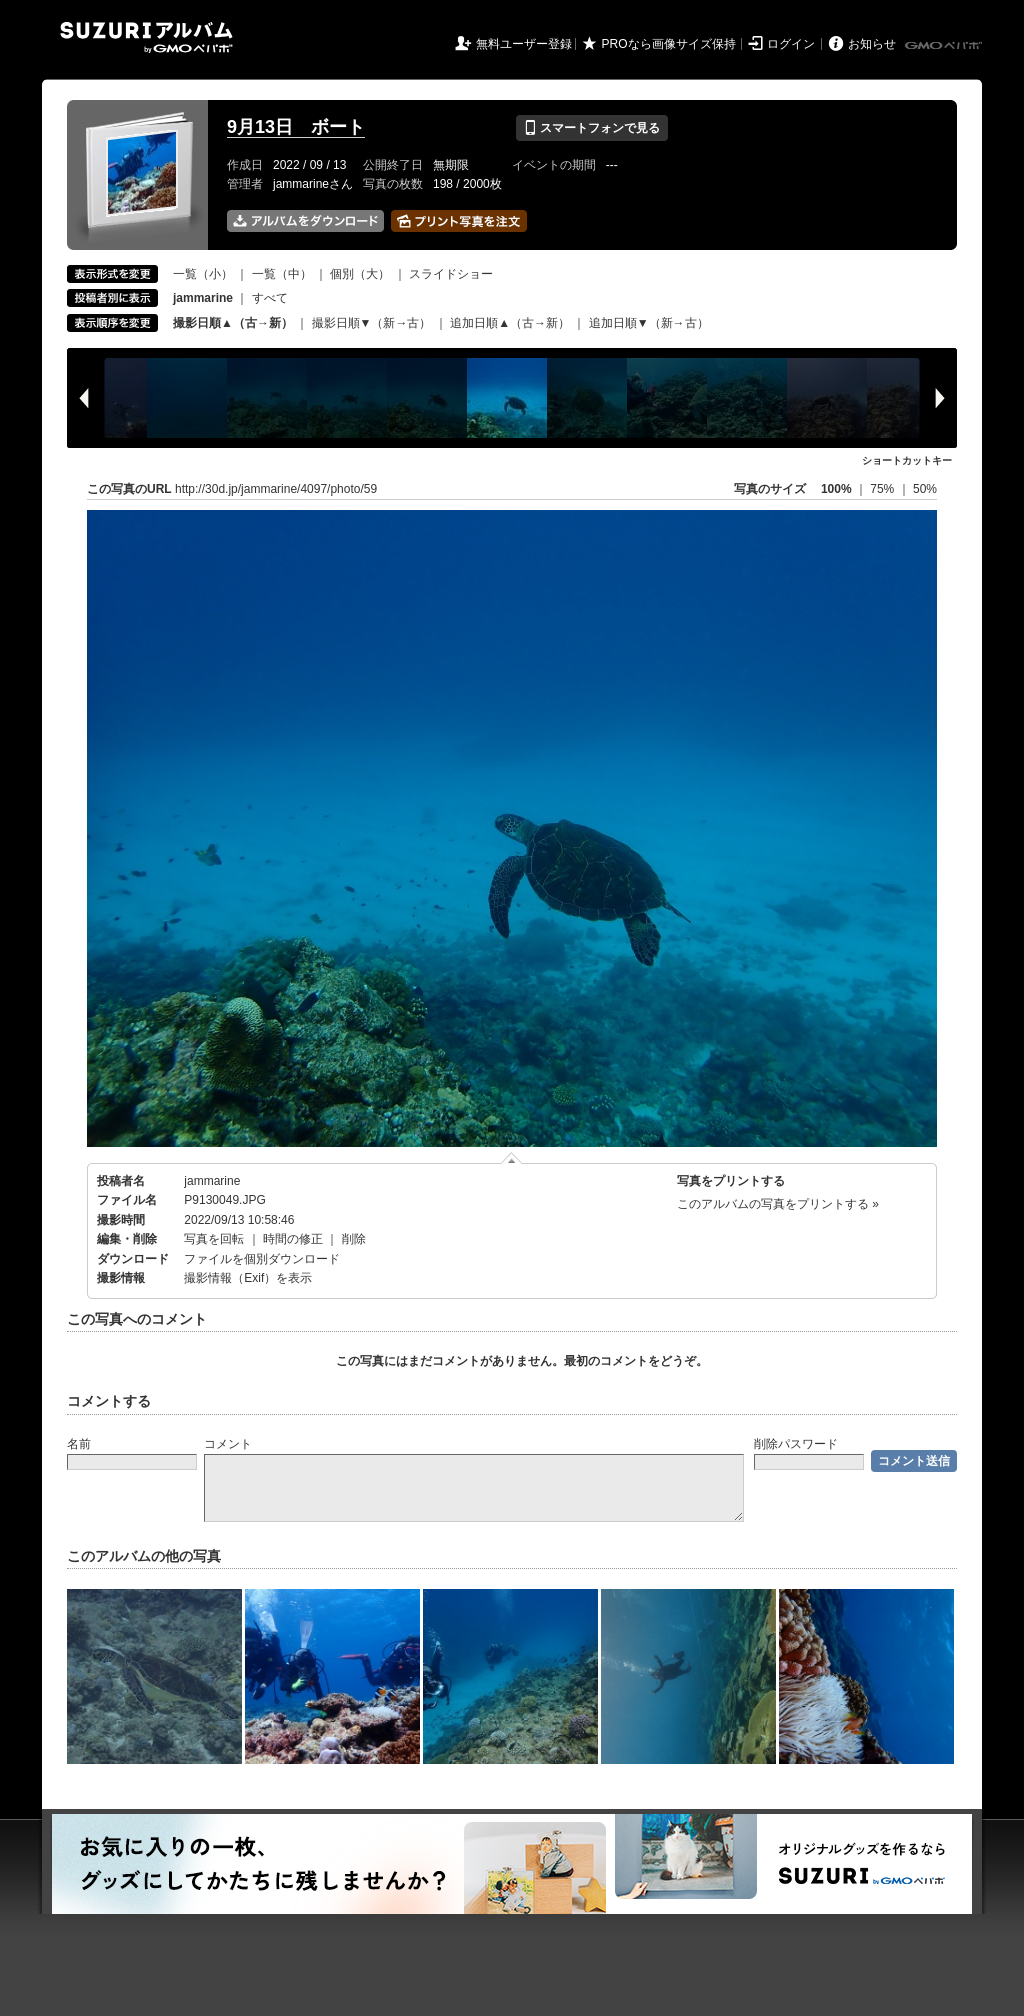 The width and height of the screenshot is (1024, 2016). What do you see at coordinates (282, 274) in the screenshot?
I see `一覧（中）` at bounding box center [282, 274].